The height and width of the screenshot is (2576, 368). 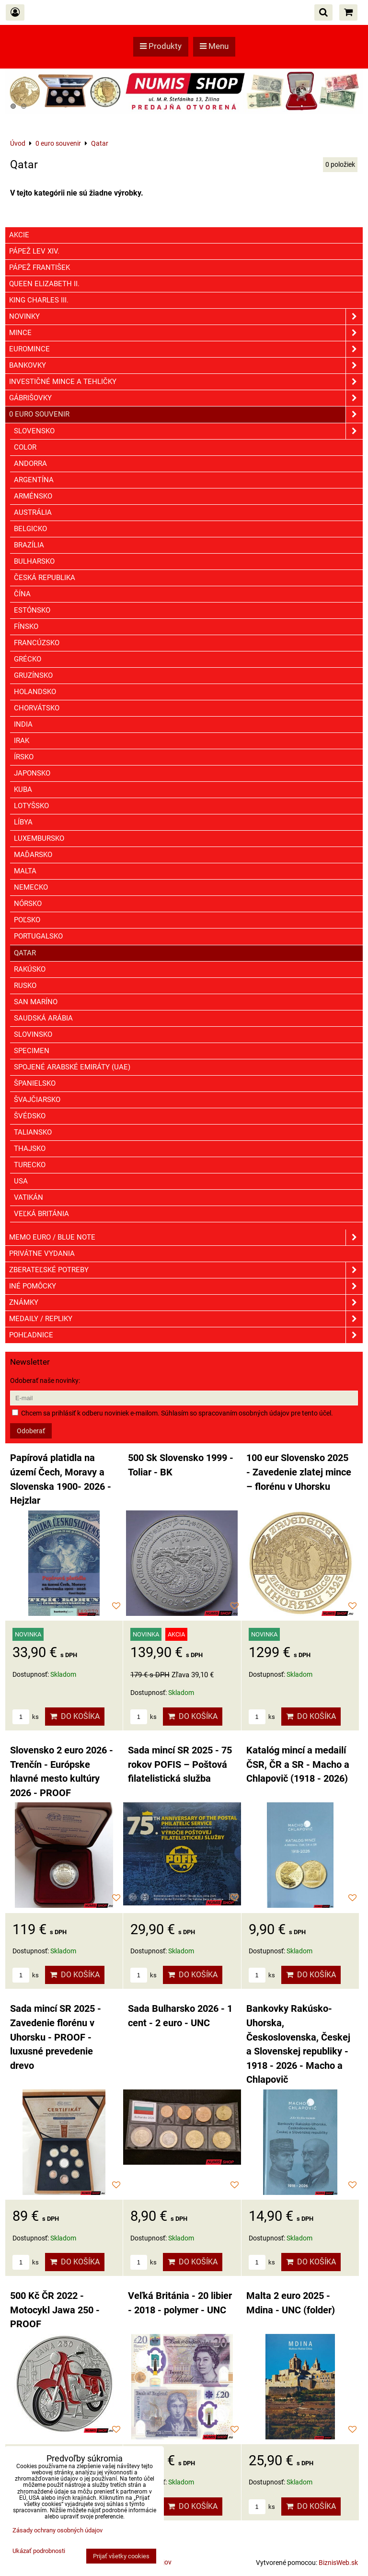 What do you see at coordinates (35, 1083) in the screenshot?
I see `Španielsko` at bounding box center [35, 1083].